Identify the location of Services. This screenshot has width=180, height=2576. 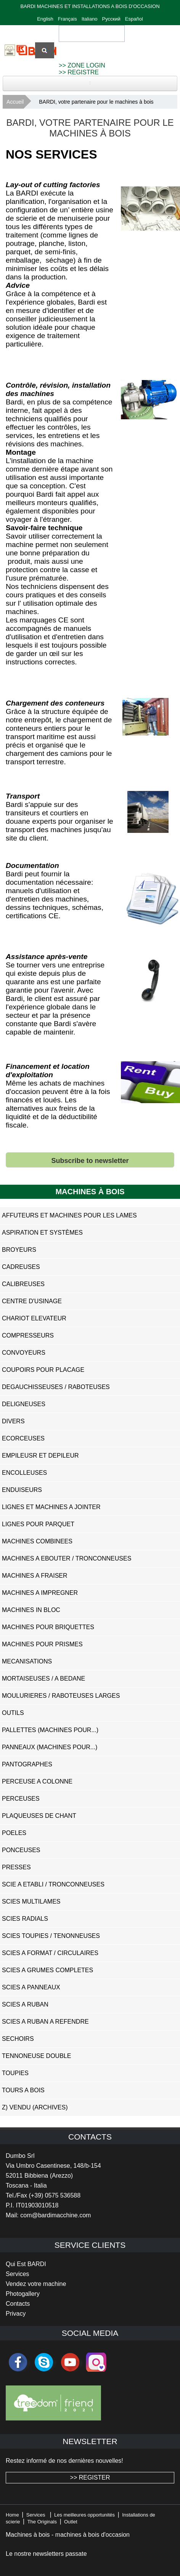
(17, 2274).